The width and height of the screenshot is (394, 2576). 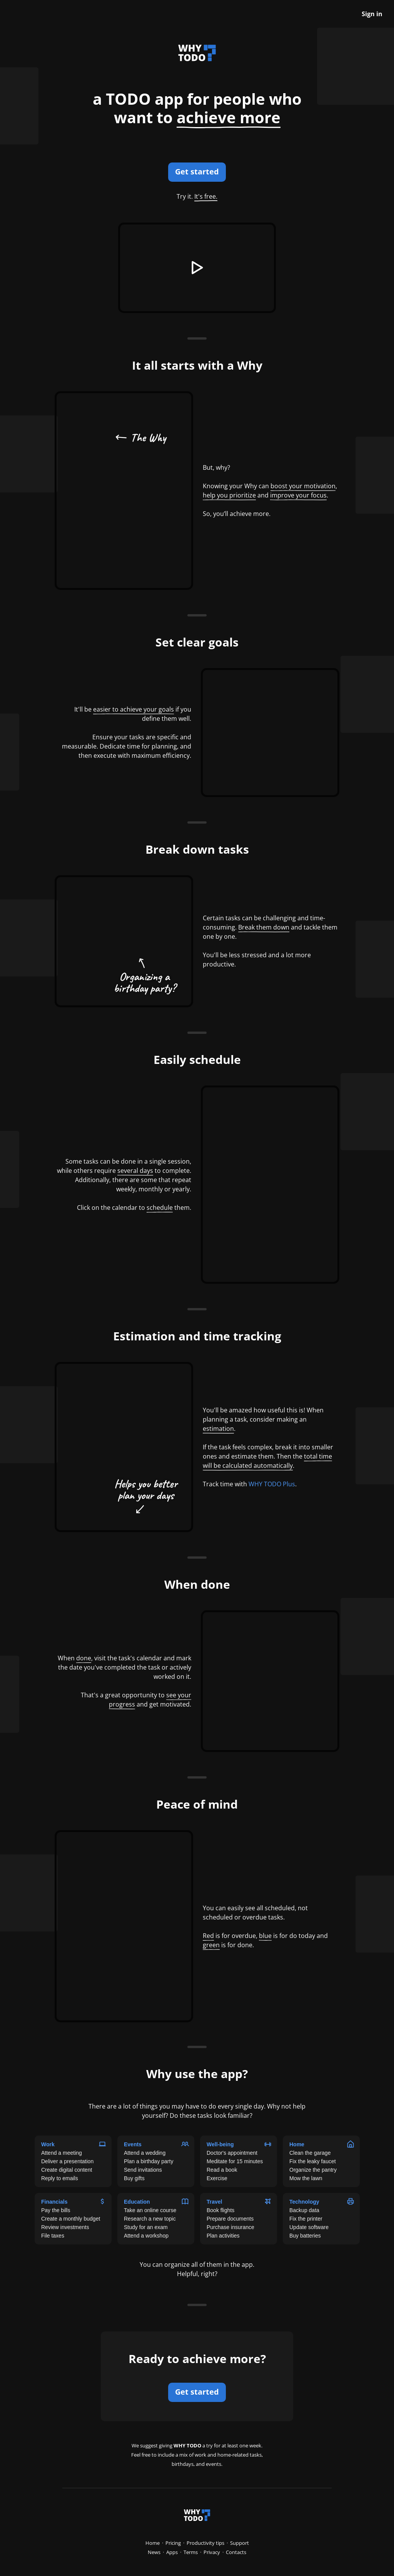 I want to click on Sign in [button], so click(x=372, y=14).